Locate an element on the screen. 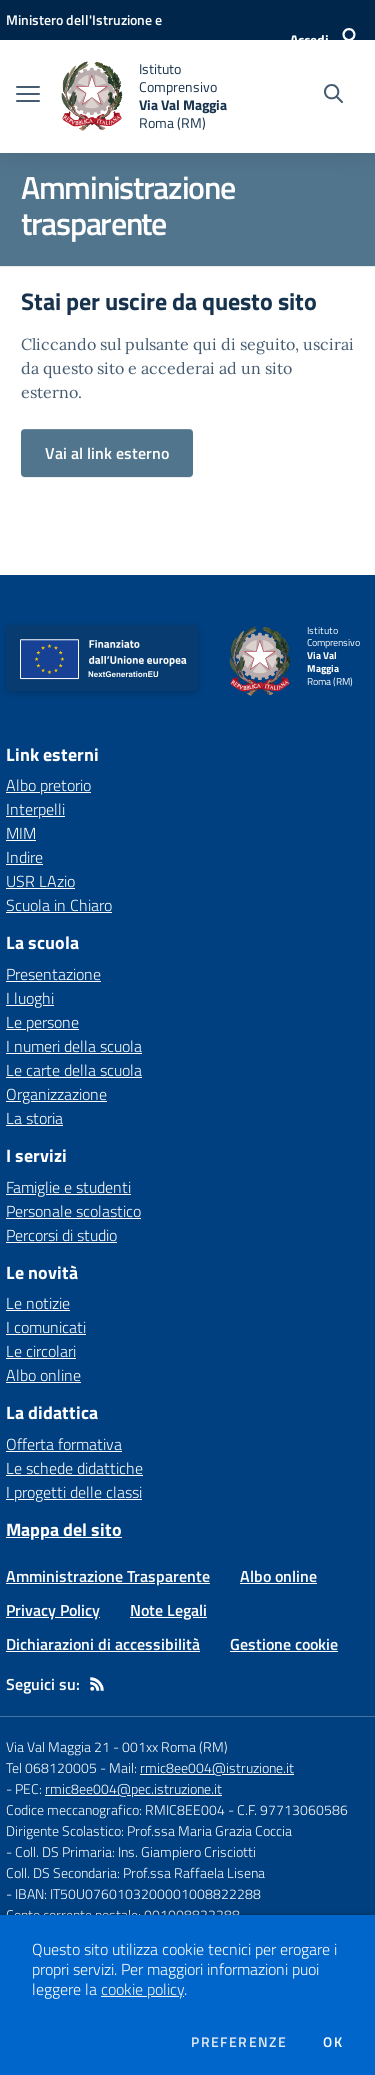 This screenshot has height=2075, width=375. [home Istituto Comprensivo Via Val Maggia Roma (RM)] is located at coordinates (152, 96).